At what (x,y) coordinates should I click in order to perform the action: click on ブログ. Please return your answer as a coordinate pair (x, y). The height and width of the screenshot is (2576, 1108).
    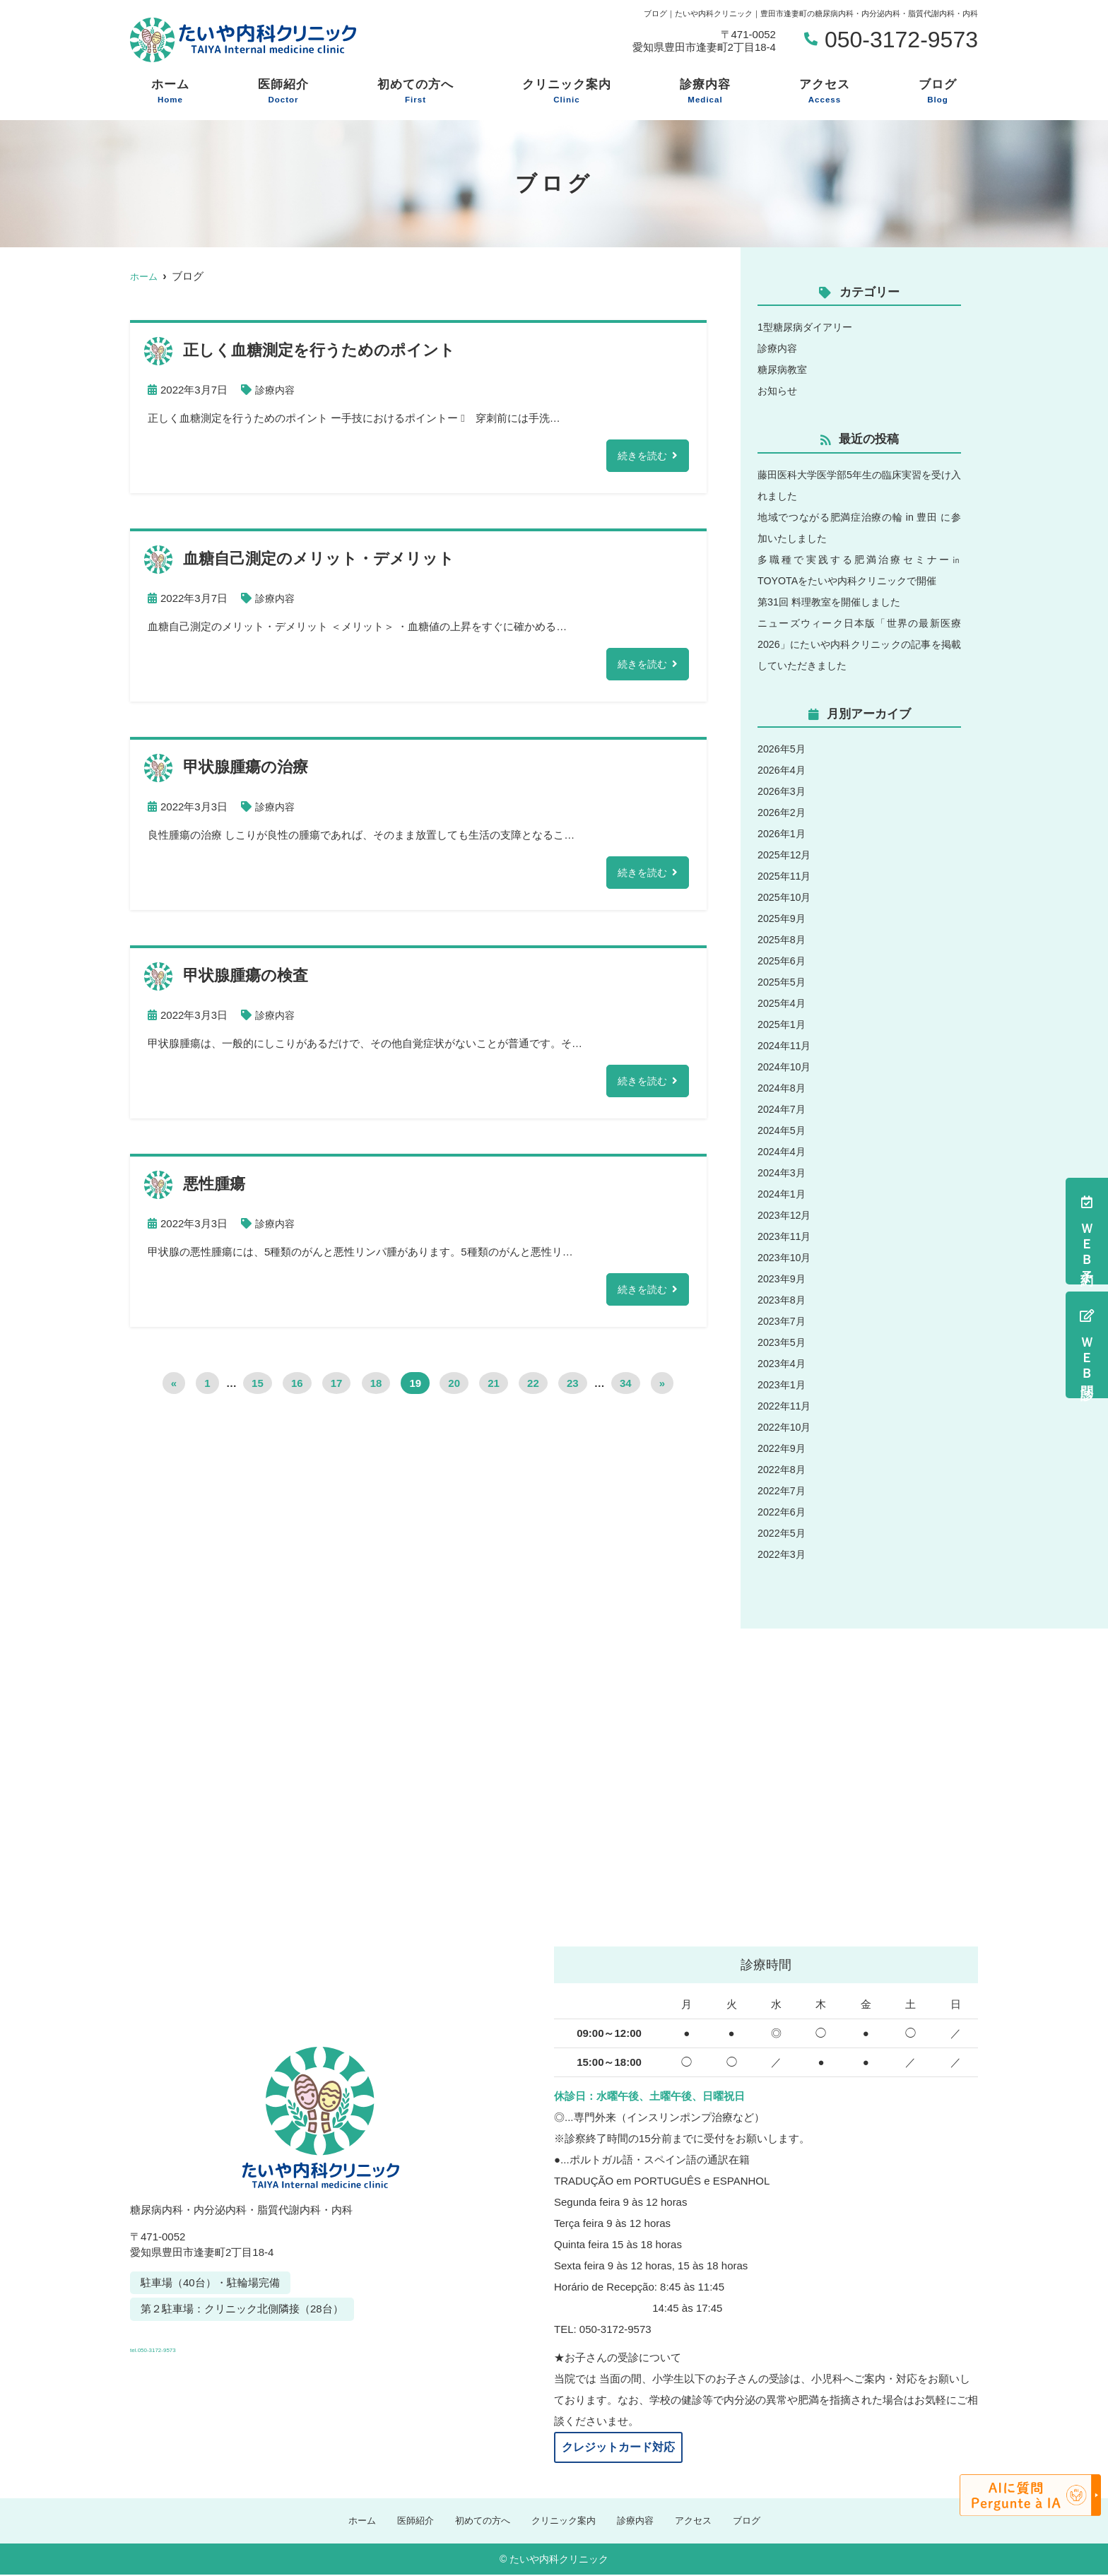
    Looking at the image, I should click on (938, 92).